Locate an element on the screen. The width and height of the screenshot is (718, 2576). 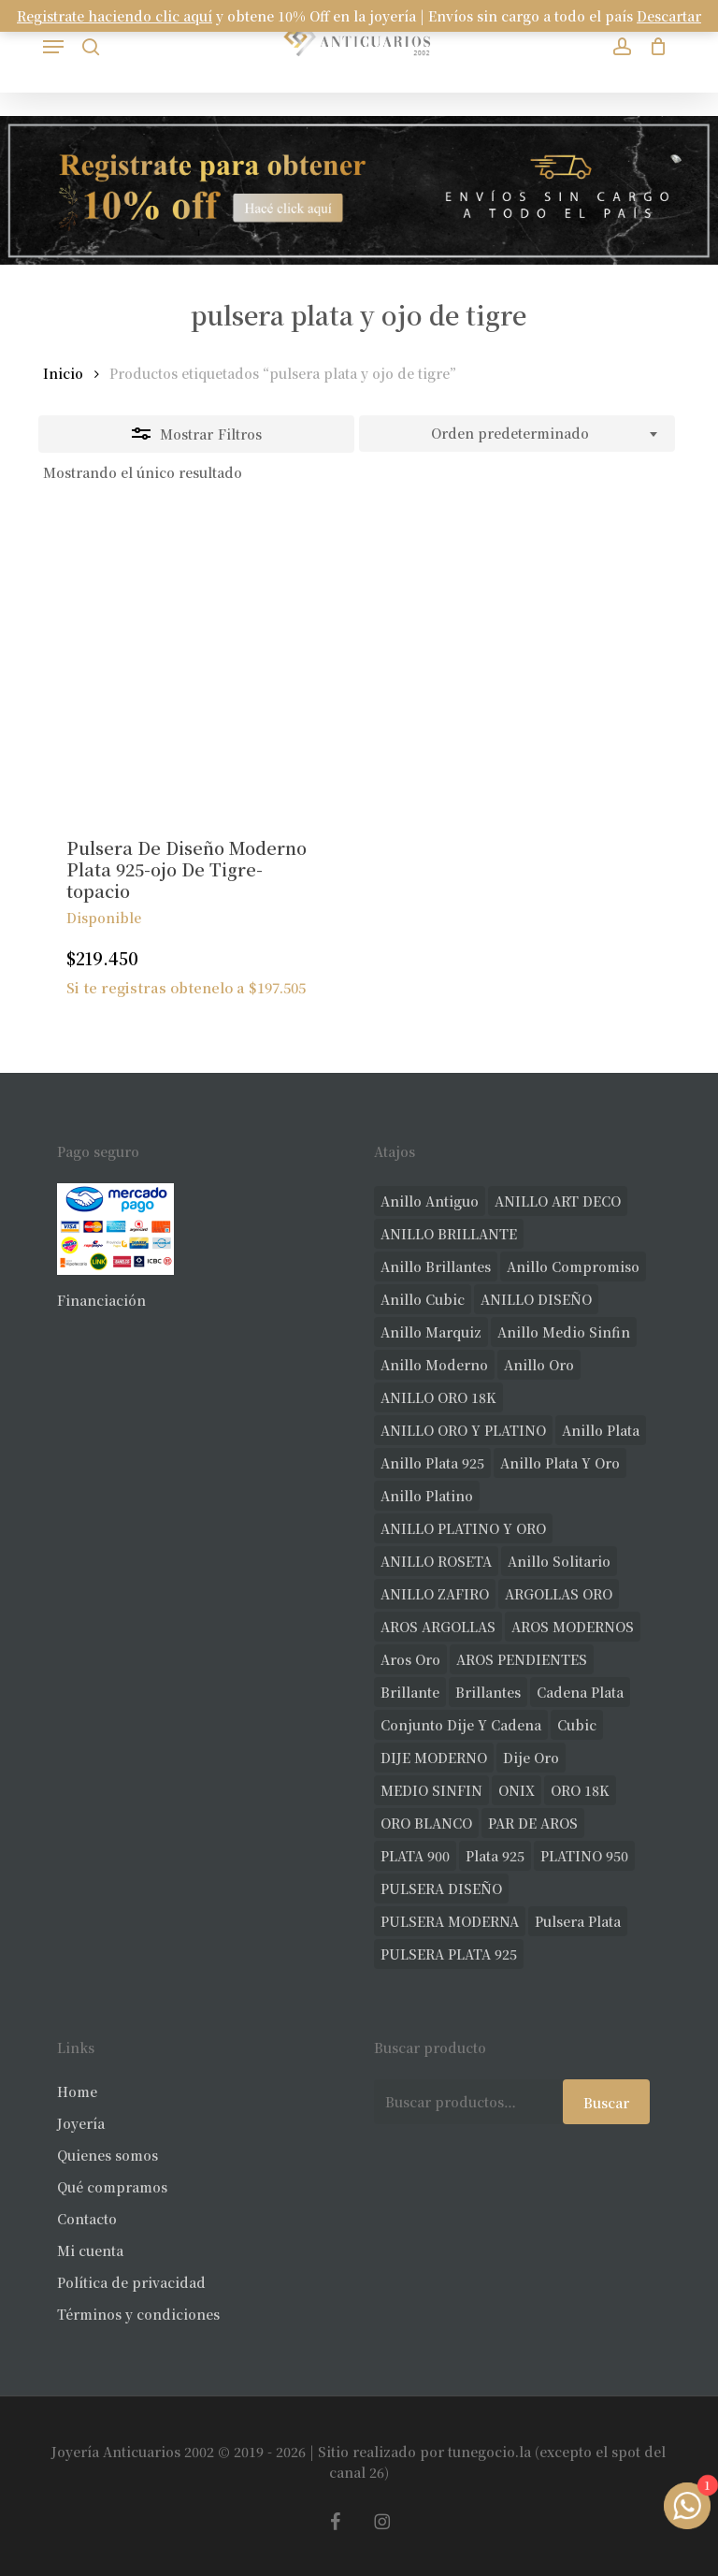
plata 925 [plata 925 (285 productos)] is located at coordinates (495, 1855).